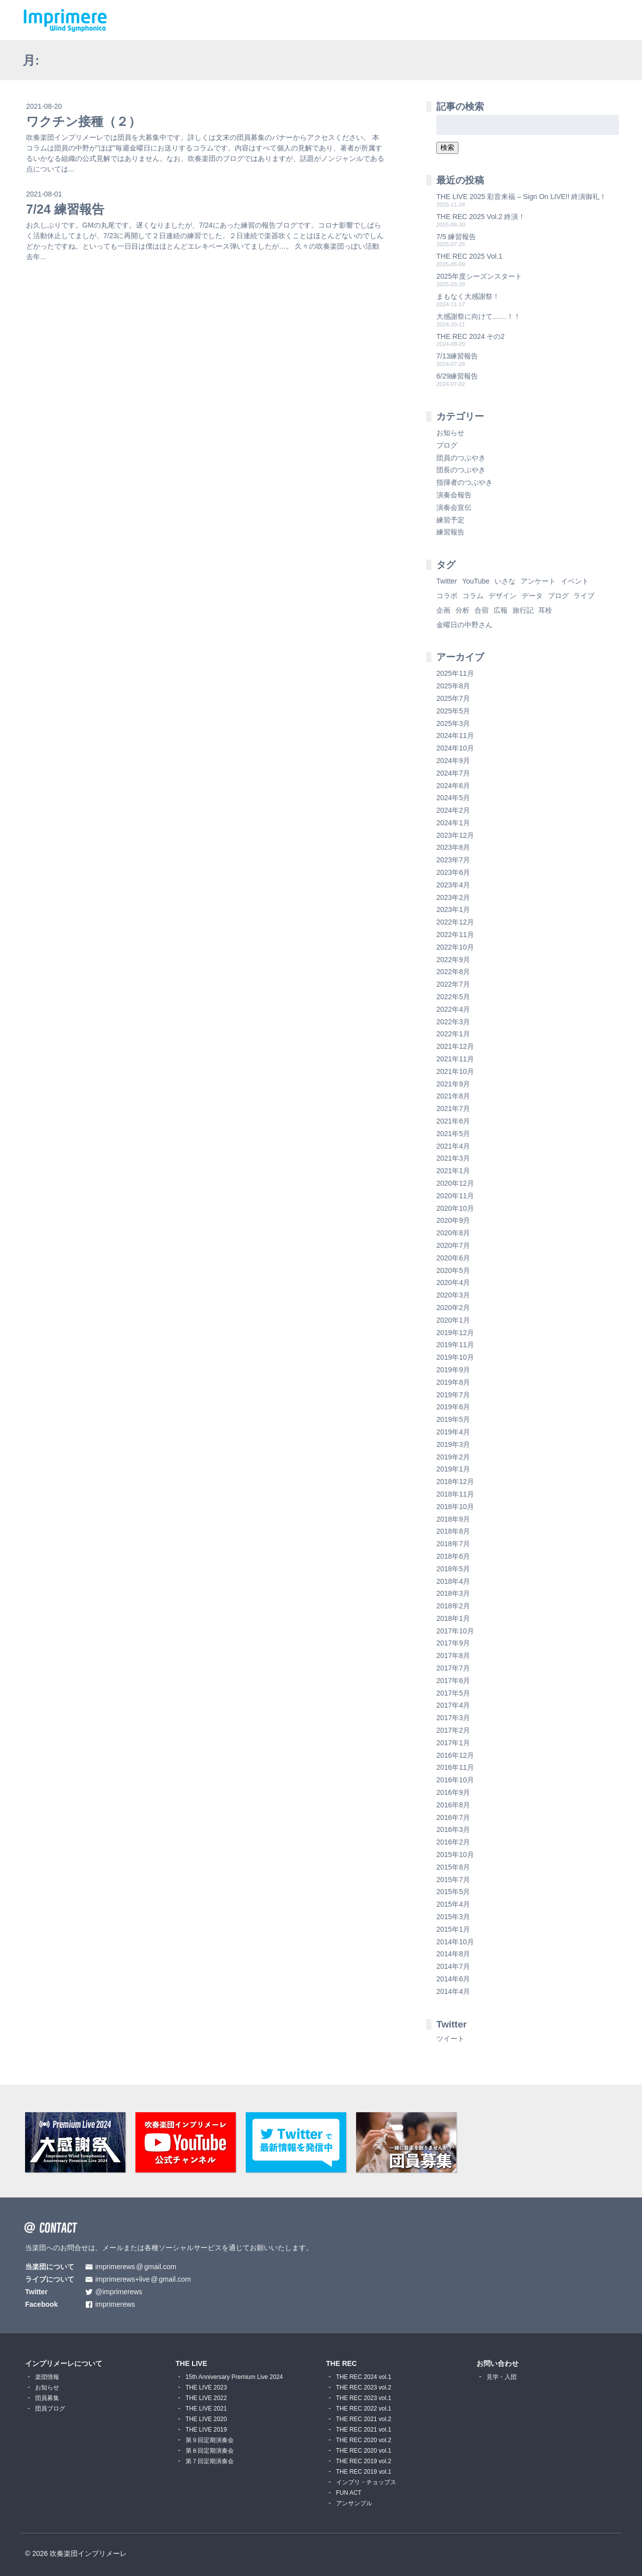  Describe the element at coordinates (363, 2461) in the screenshot. I see `THE REC 2019 vol.2` at that location.